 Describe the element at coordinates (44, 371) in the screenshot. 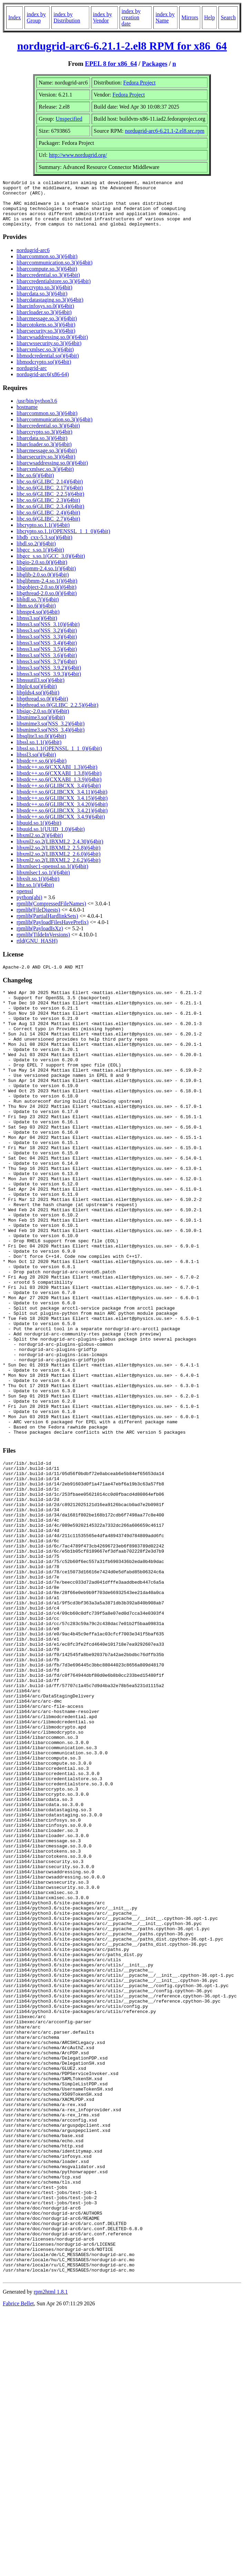

I see `libmodcrypto.so()(64bit)` at that location.